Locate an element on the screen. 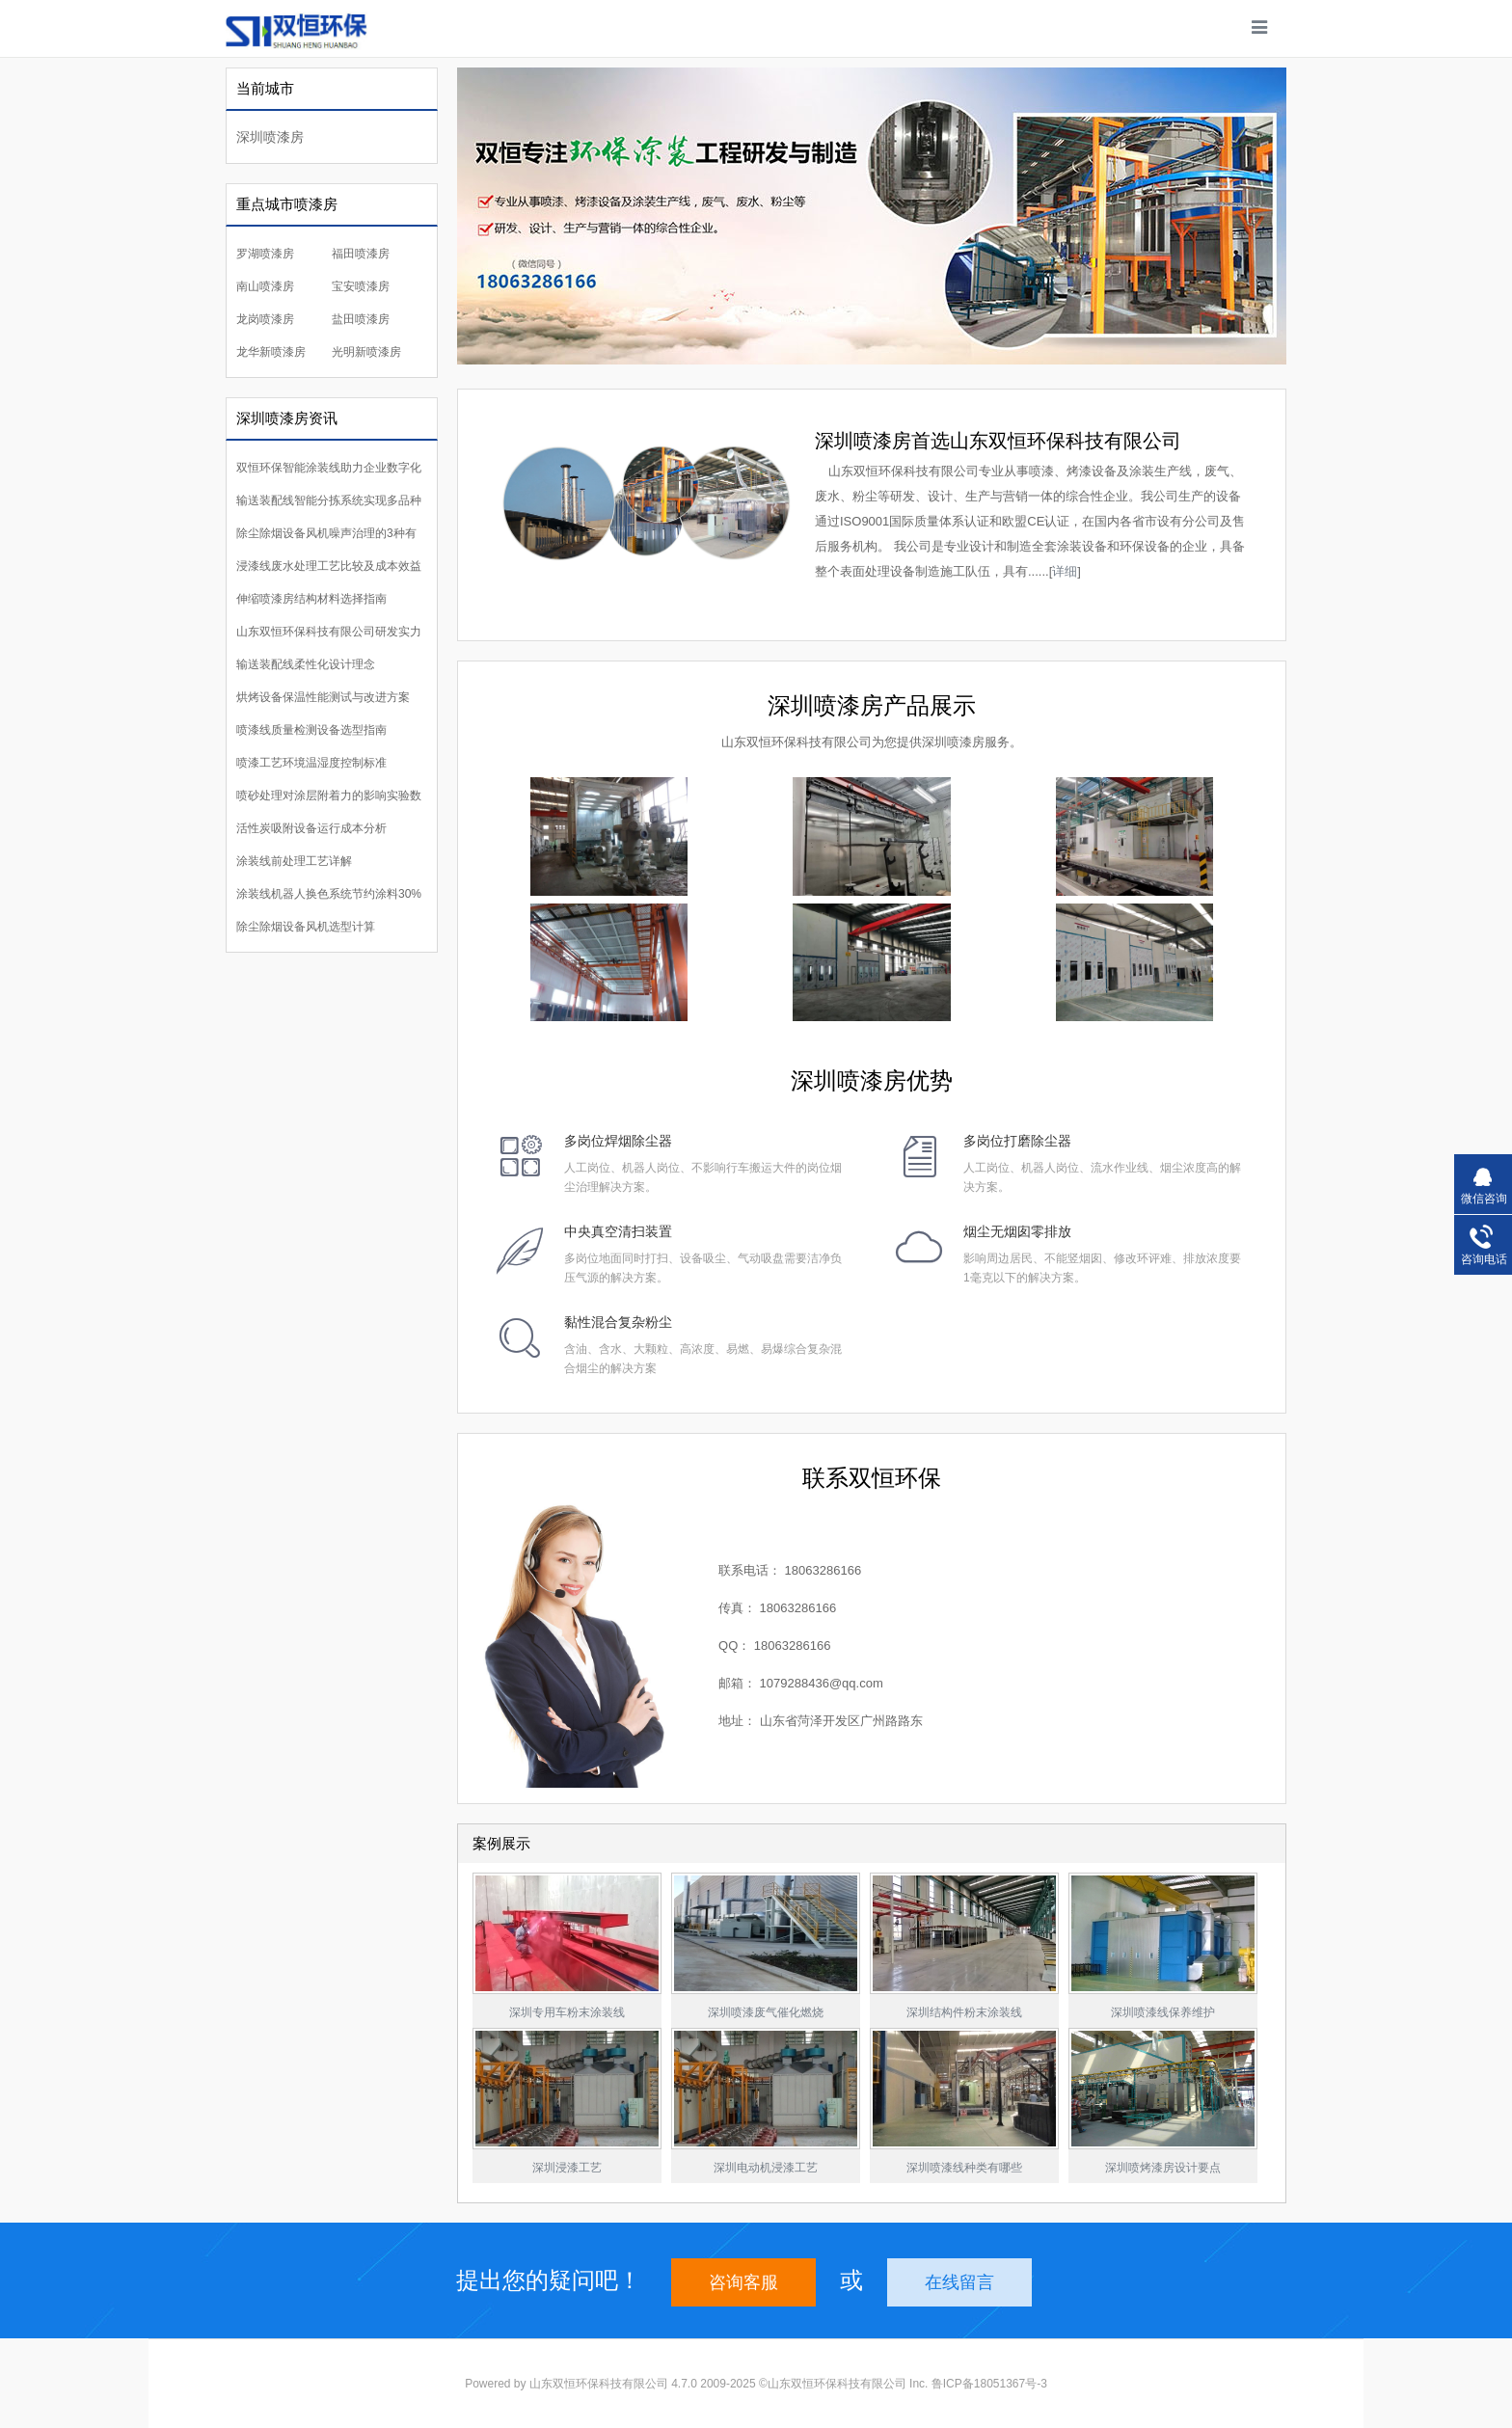 The width and height of the screenshot is (1512, 2428). 详细 is located at coordinates (1064, 571).